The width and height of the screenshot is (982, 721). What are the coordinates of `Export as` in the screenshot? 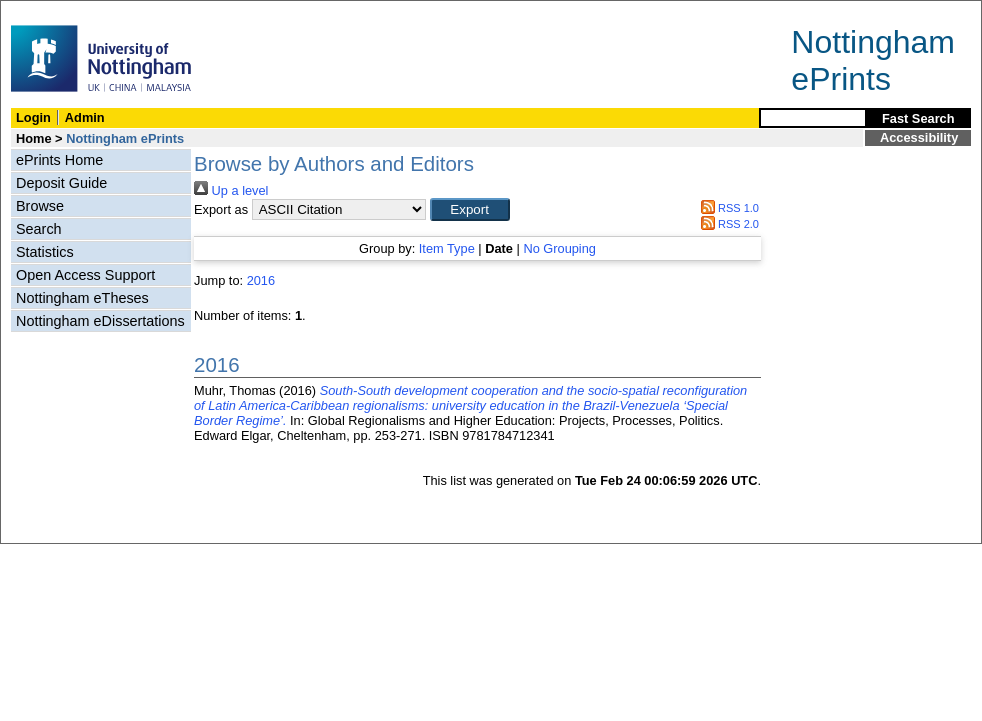 It's located at (221, 209).